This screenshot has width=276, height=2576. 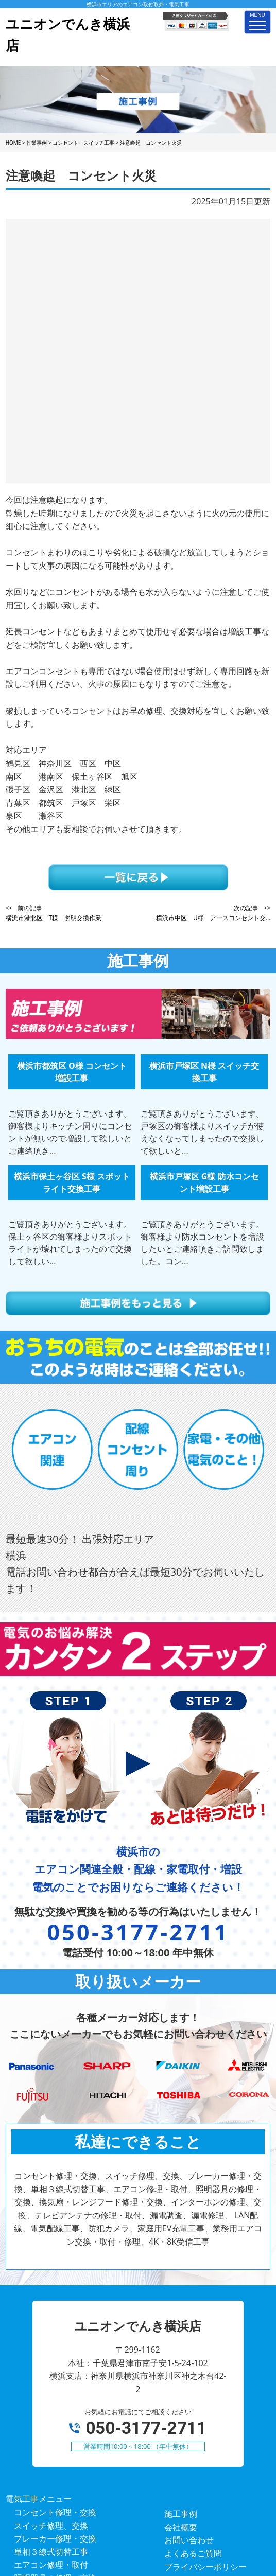 What do you see at coordinates (51, 2344) in the screenshot?
I see `エアコン修理・取付` at bounding box center [51, 2344].